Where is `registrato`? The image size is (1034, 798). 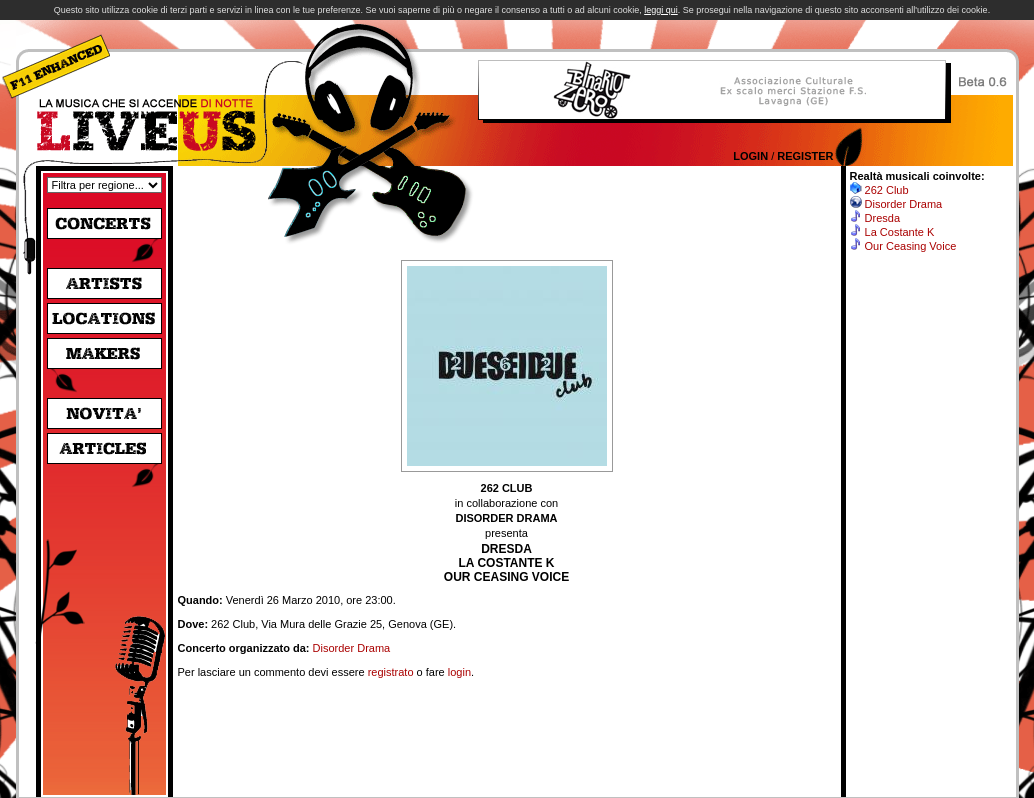 registrato is located at coordinates (391, 672).